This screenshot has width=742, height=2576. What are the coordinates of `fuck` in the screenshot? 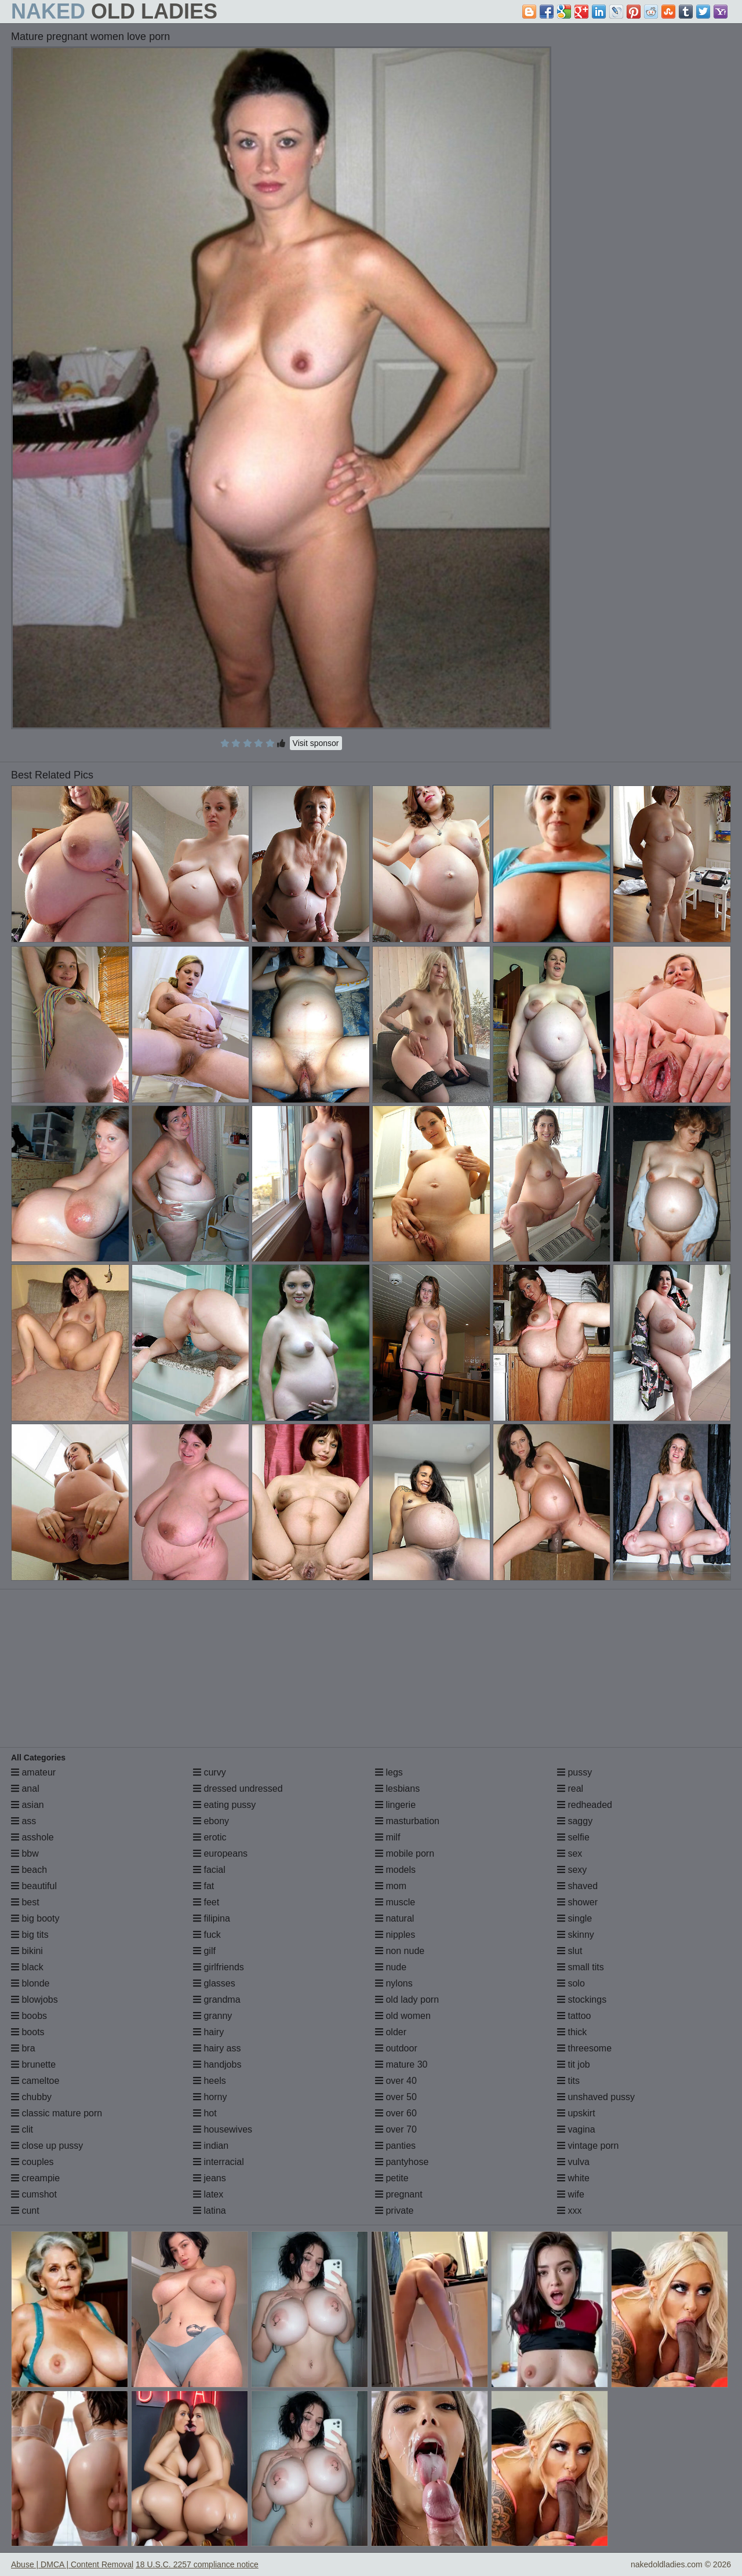 It's located at (207, 1935).